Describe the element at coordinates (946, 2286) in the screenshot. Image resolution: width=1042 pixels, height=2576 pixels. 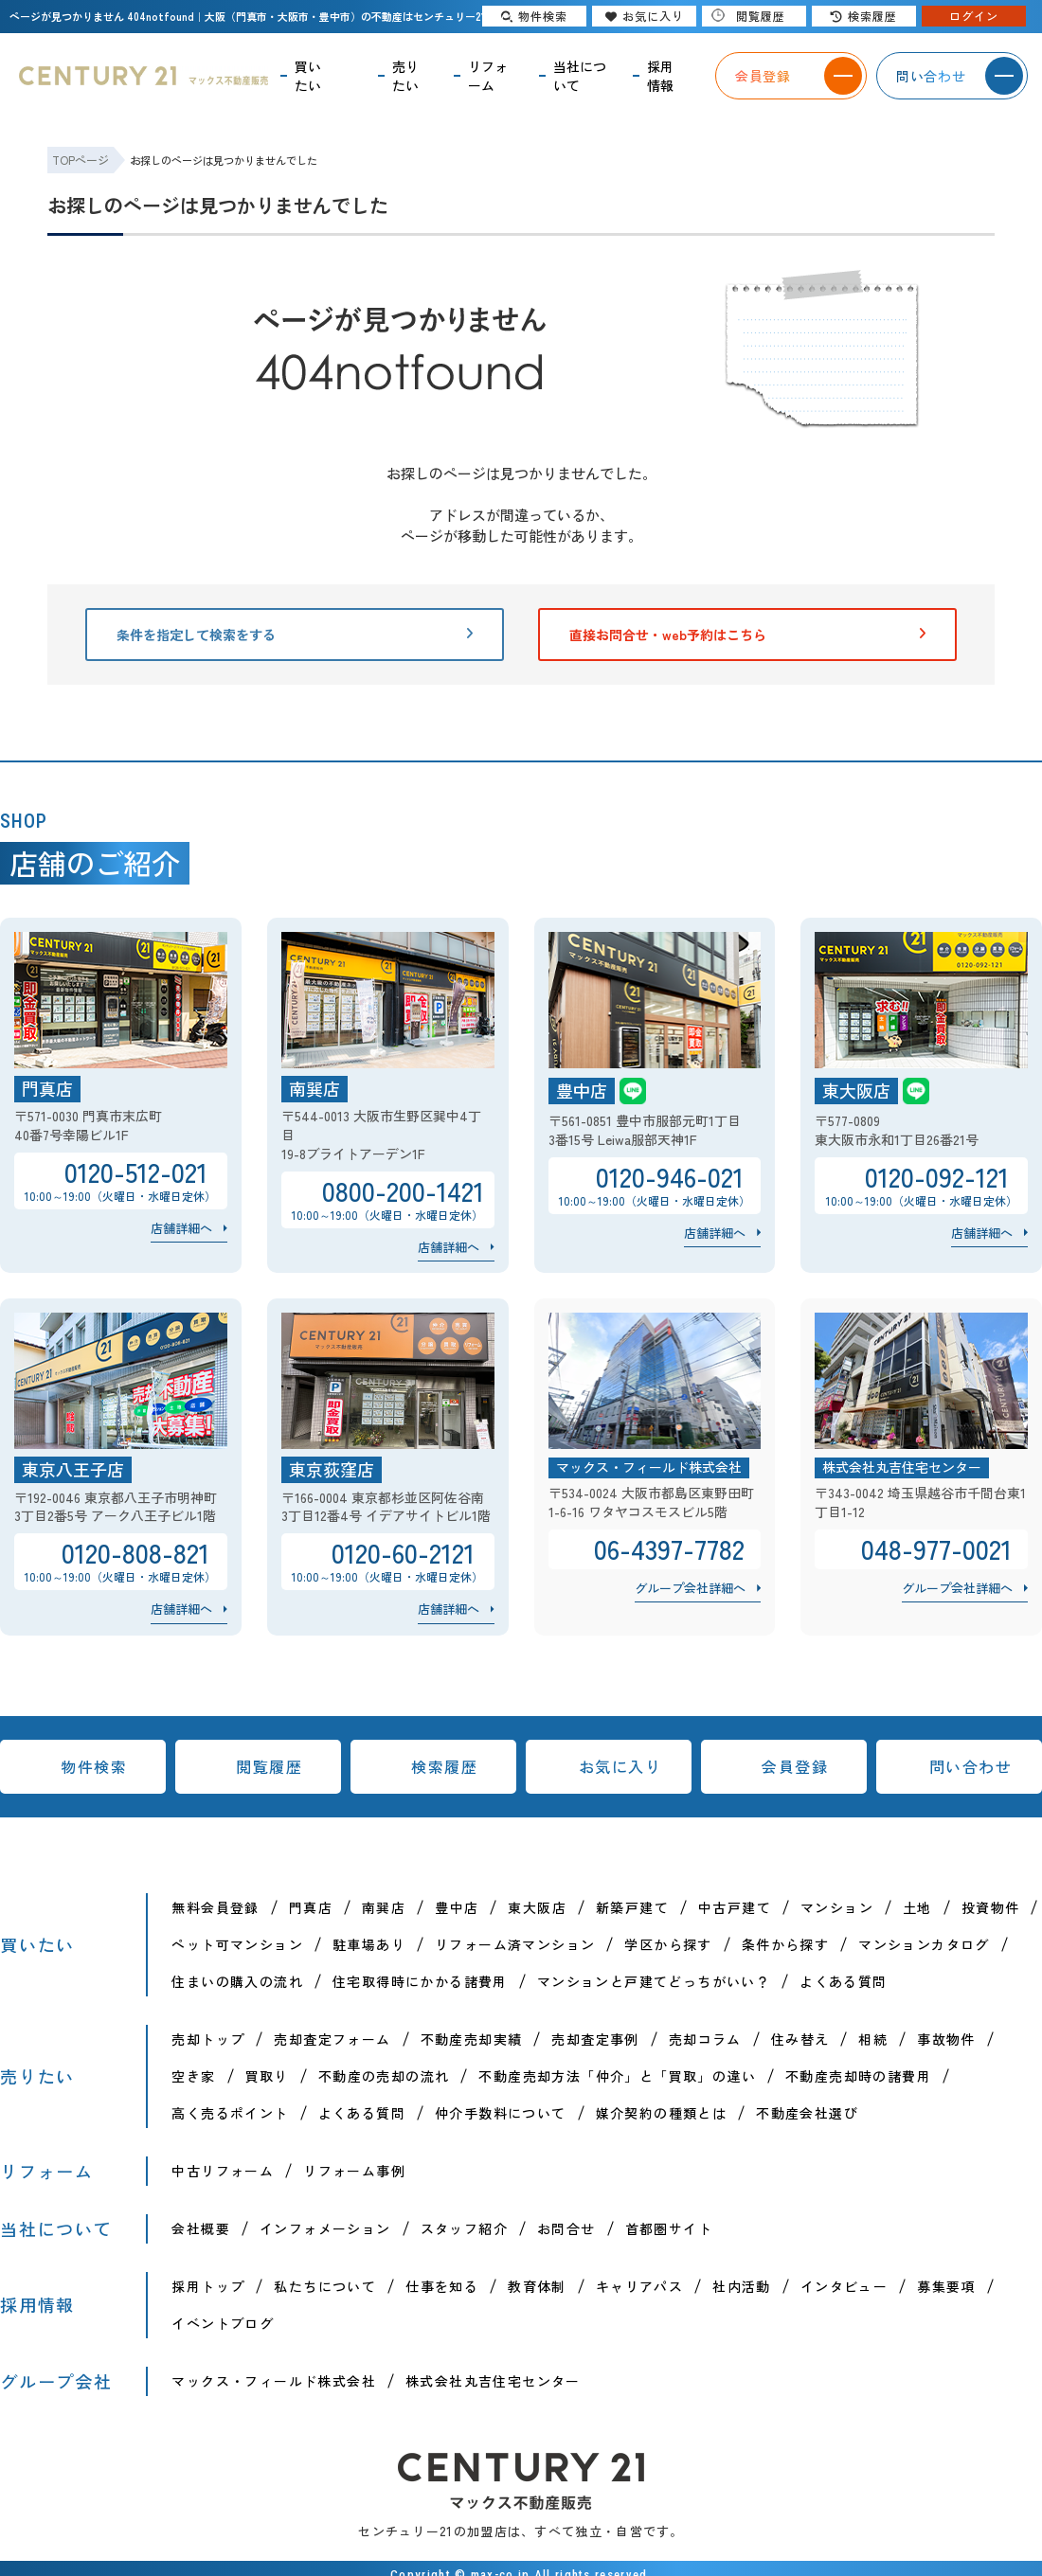
I see `募集要項` at that location.